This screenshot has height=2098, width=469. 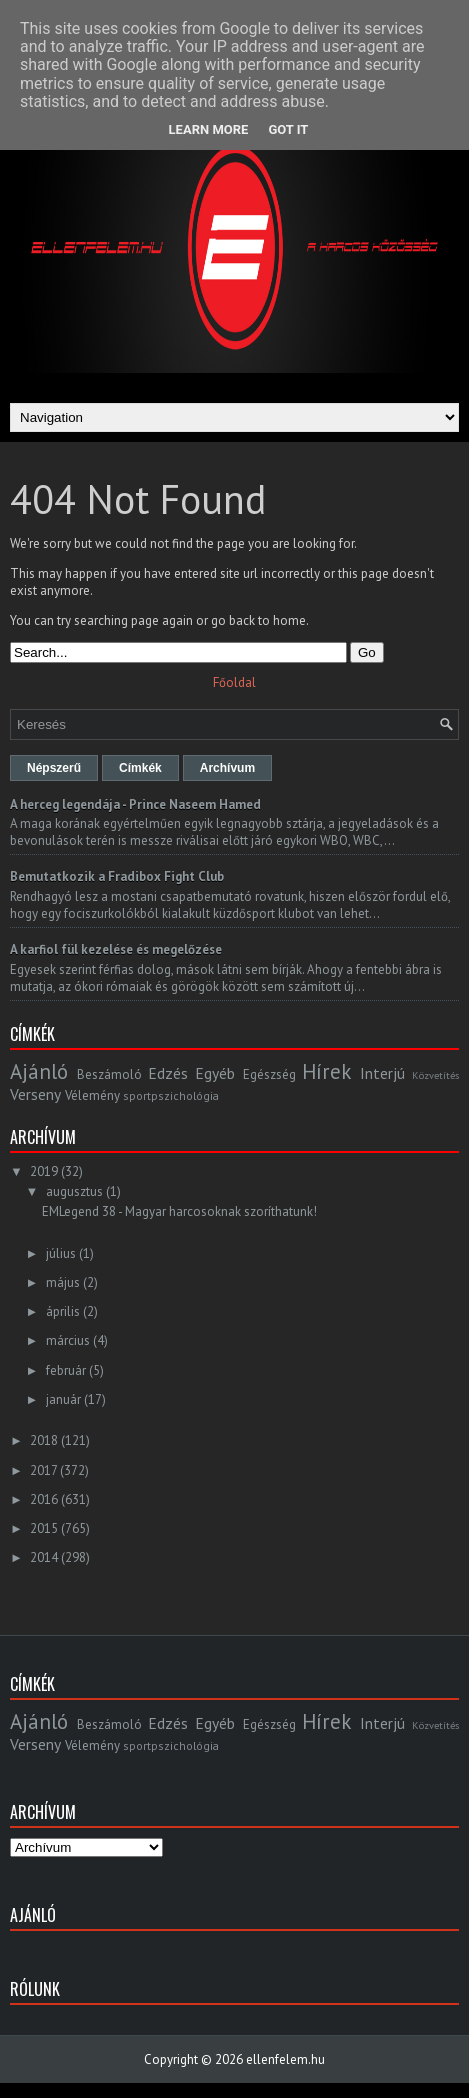 What do you see at coordinates (117, 876) in the screenshot?
I see `Bemutatkozik a Fradibox Fight Club` at bounding box center [117, 876].